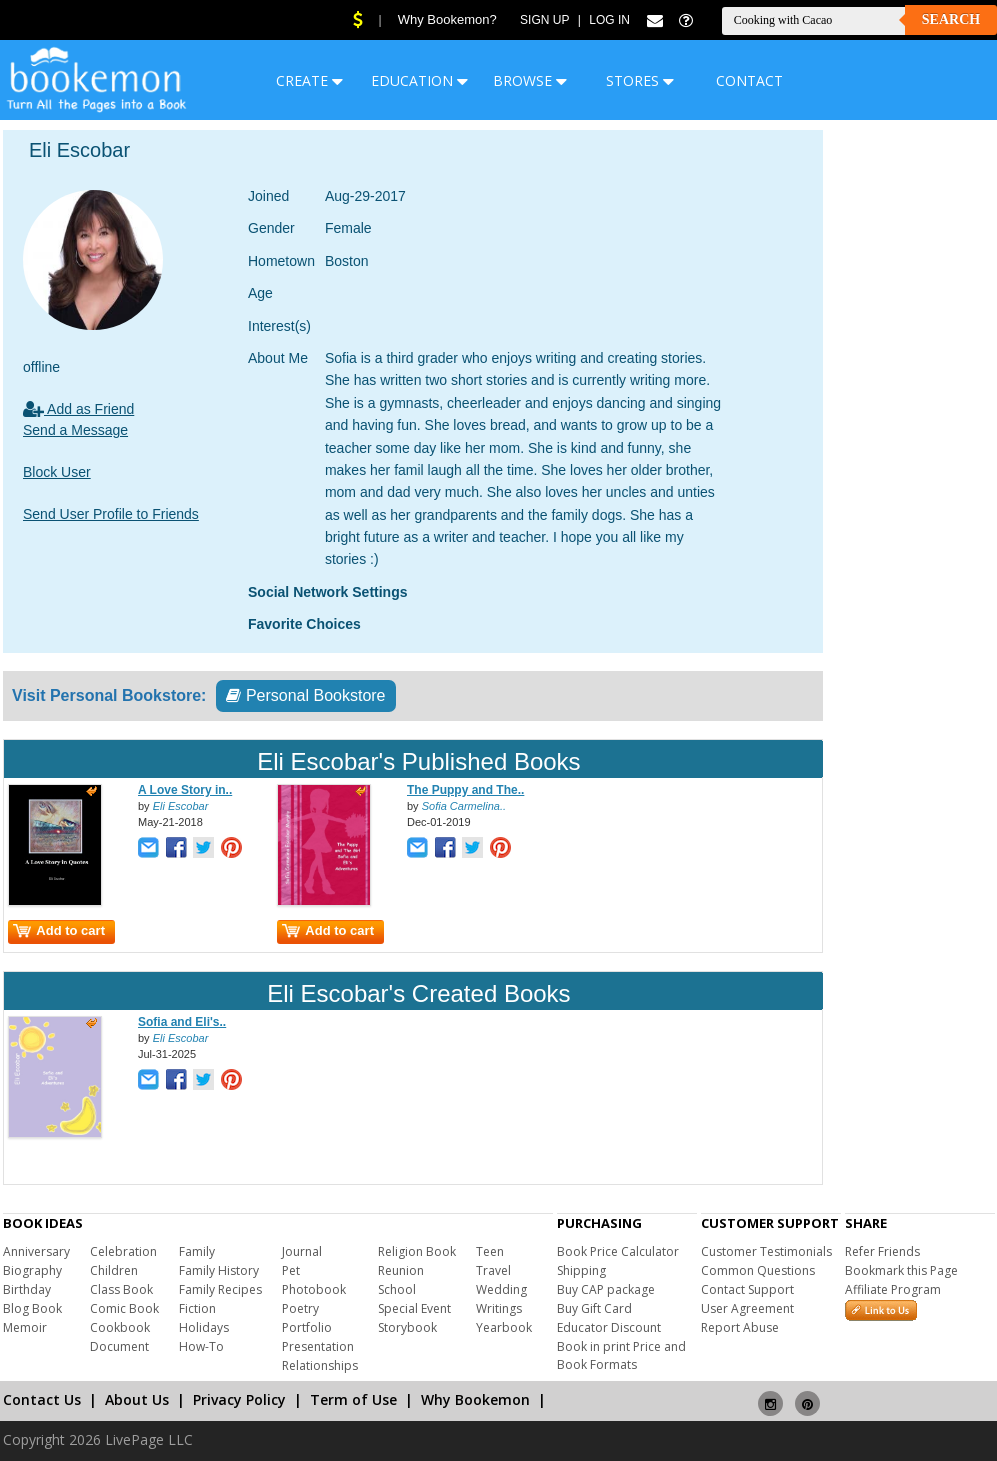 The height and width of the screenshot is (1461, 997). I want to click on Portfolio, so click(307, 1327).